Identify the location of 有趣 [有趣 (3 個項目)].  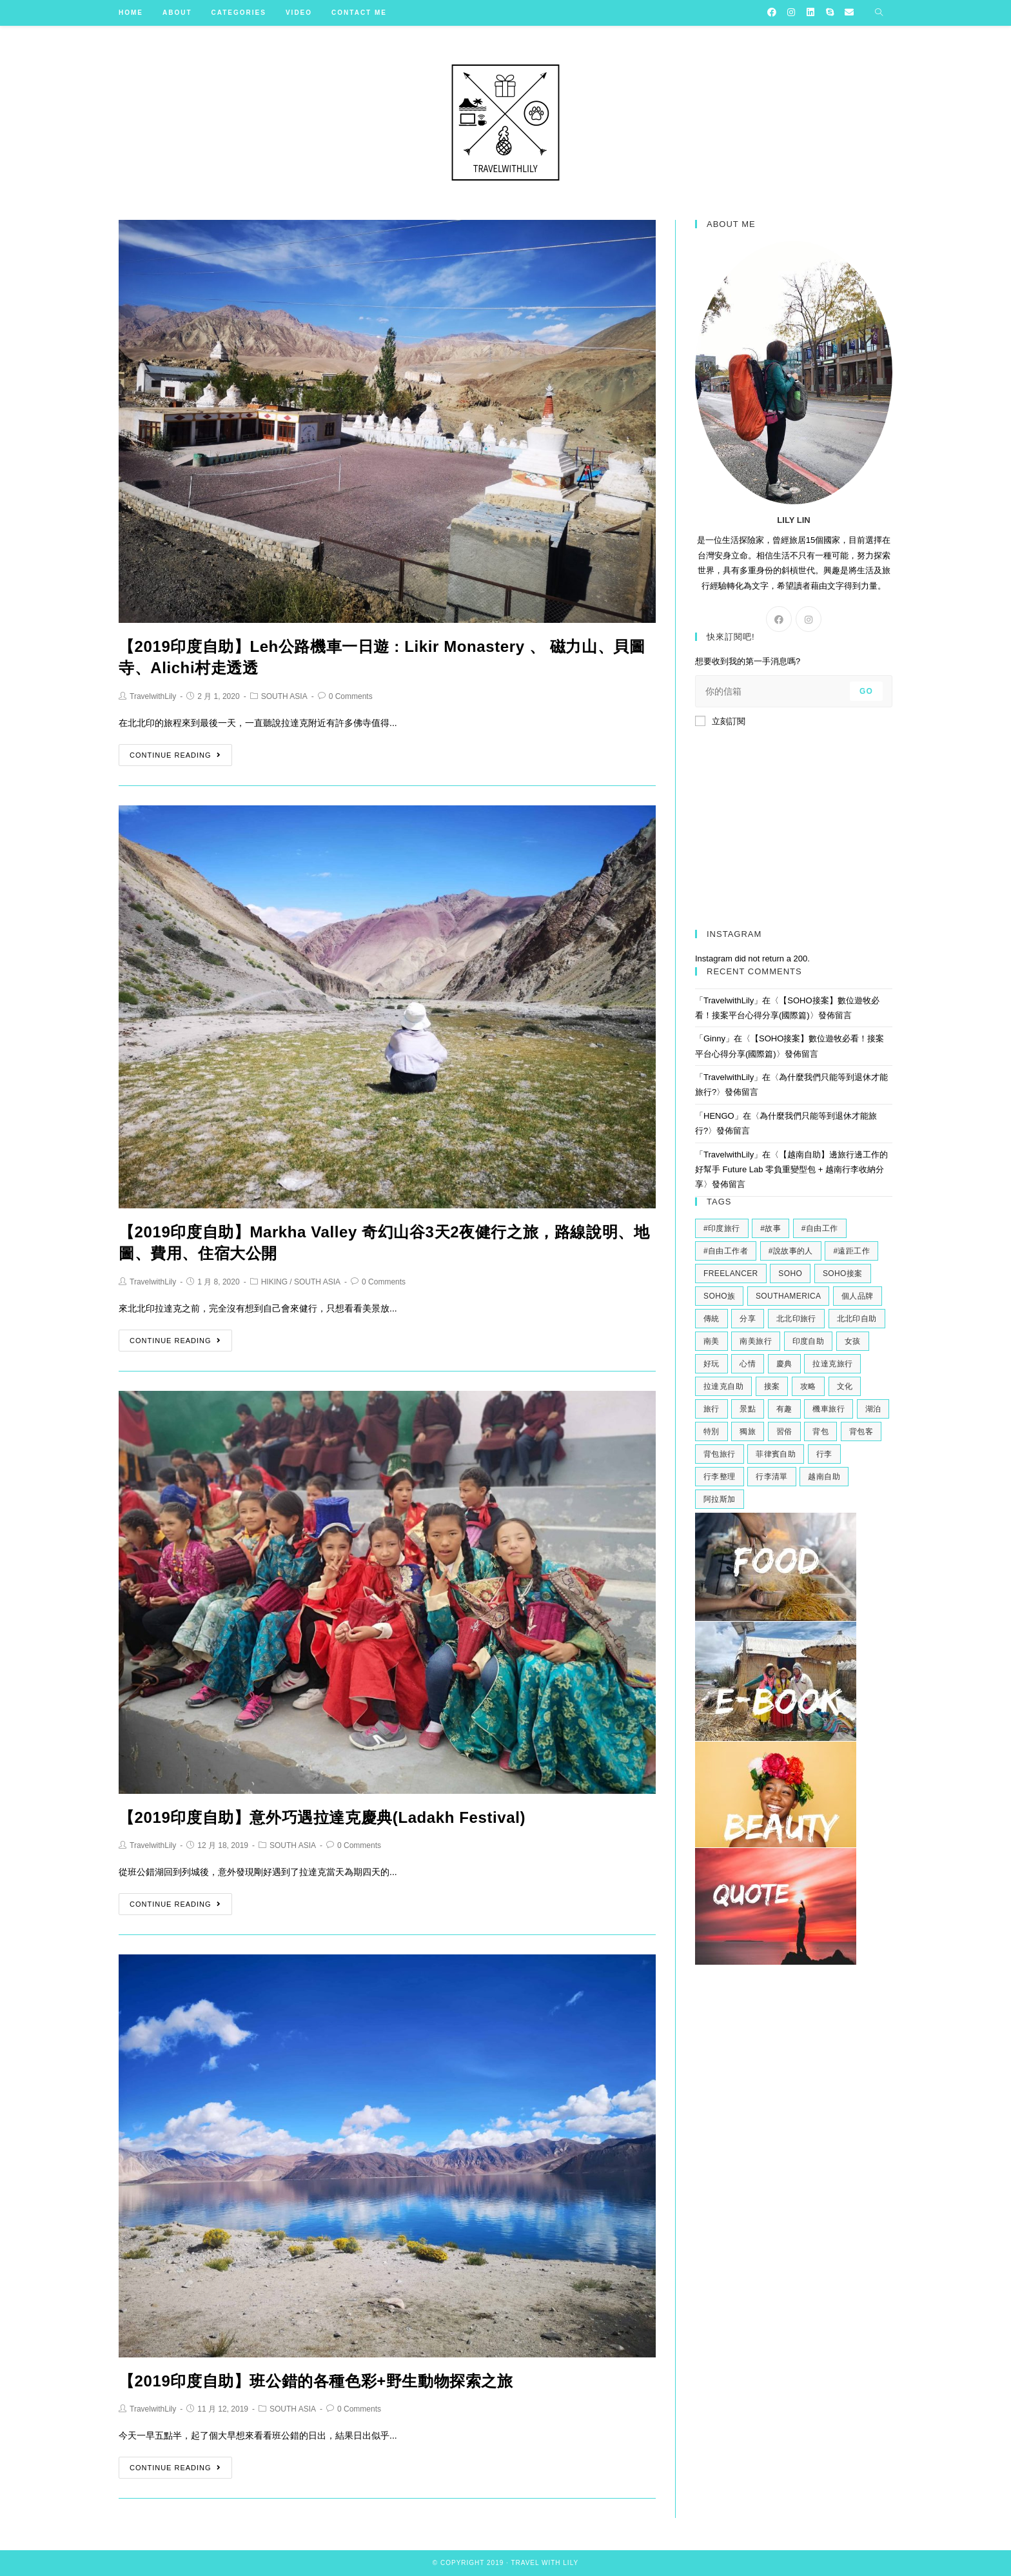
(784, 1408).